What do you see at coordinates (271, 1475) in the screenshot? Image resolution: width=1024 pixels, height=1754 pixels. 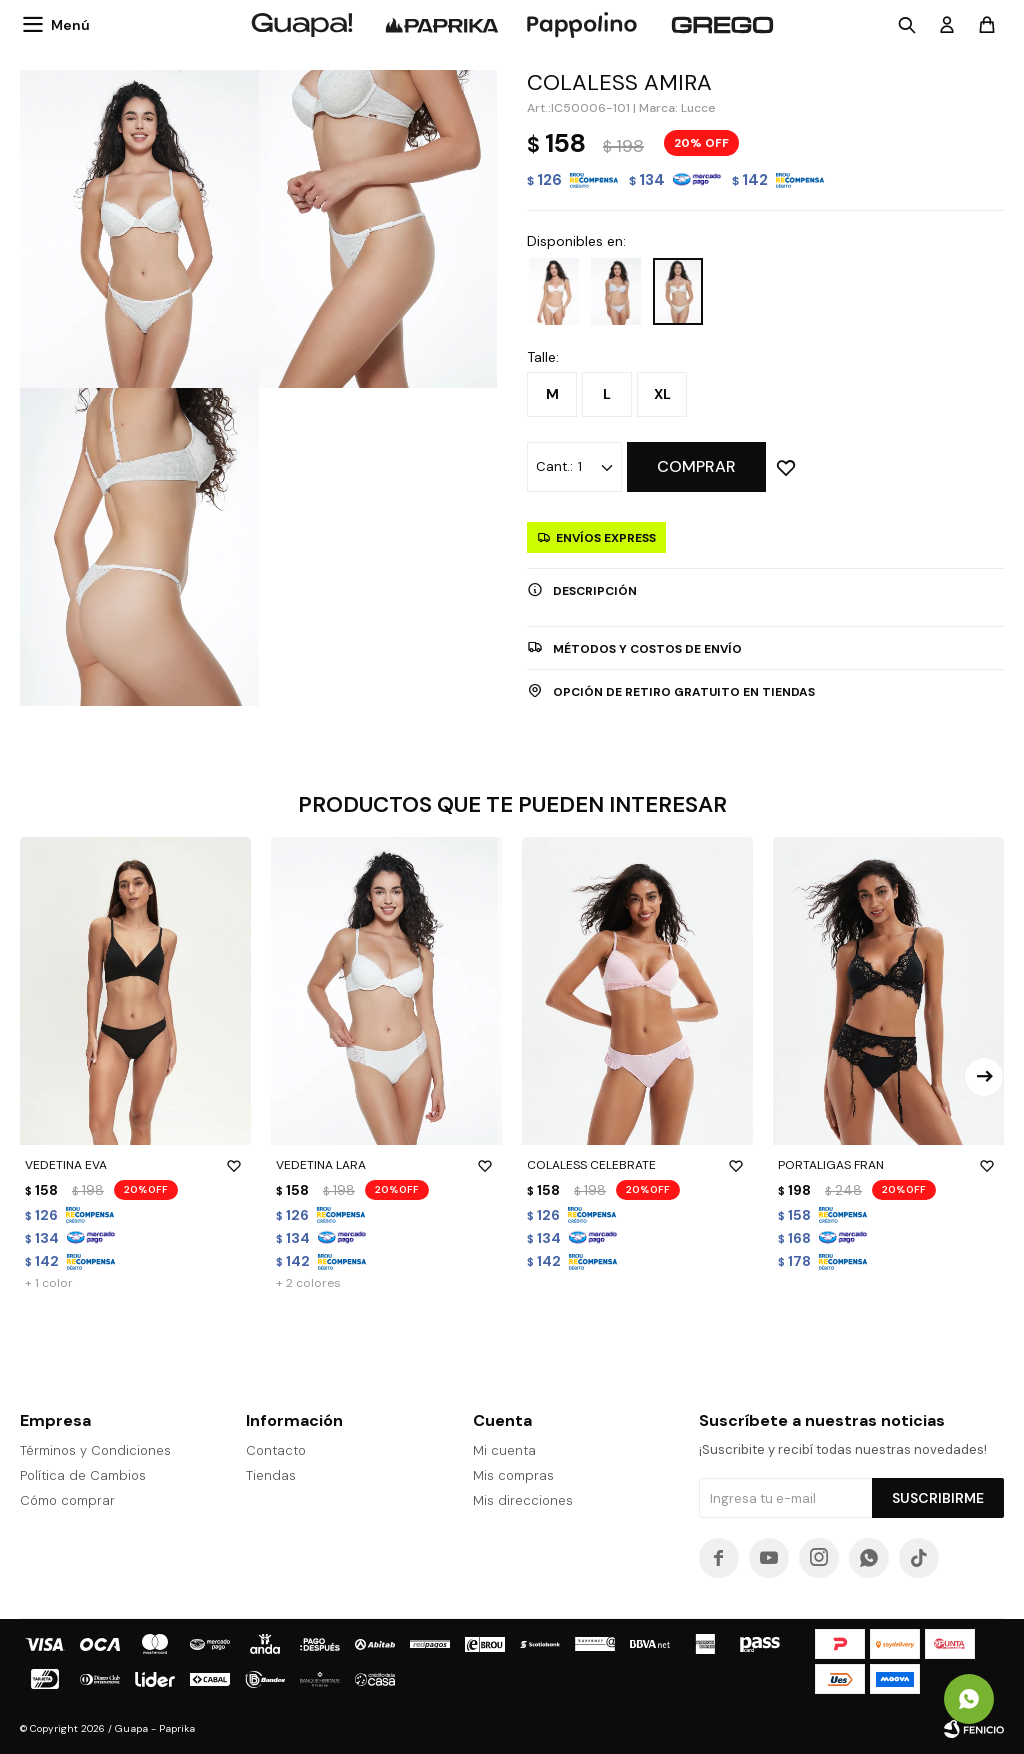 I see `Tiendas` at bounding box center [271, 1475].